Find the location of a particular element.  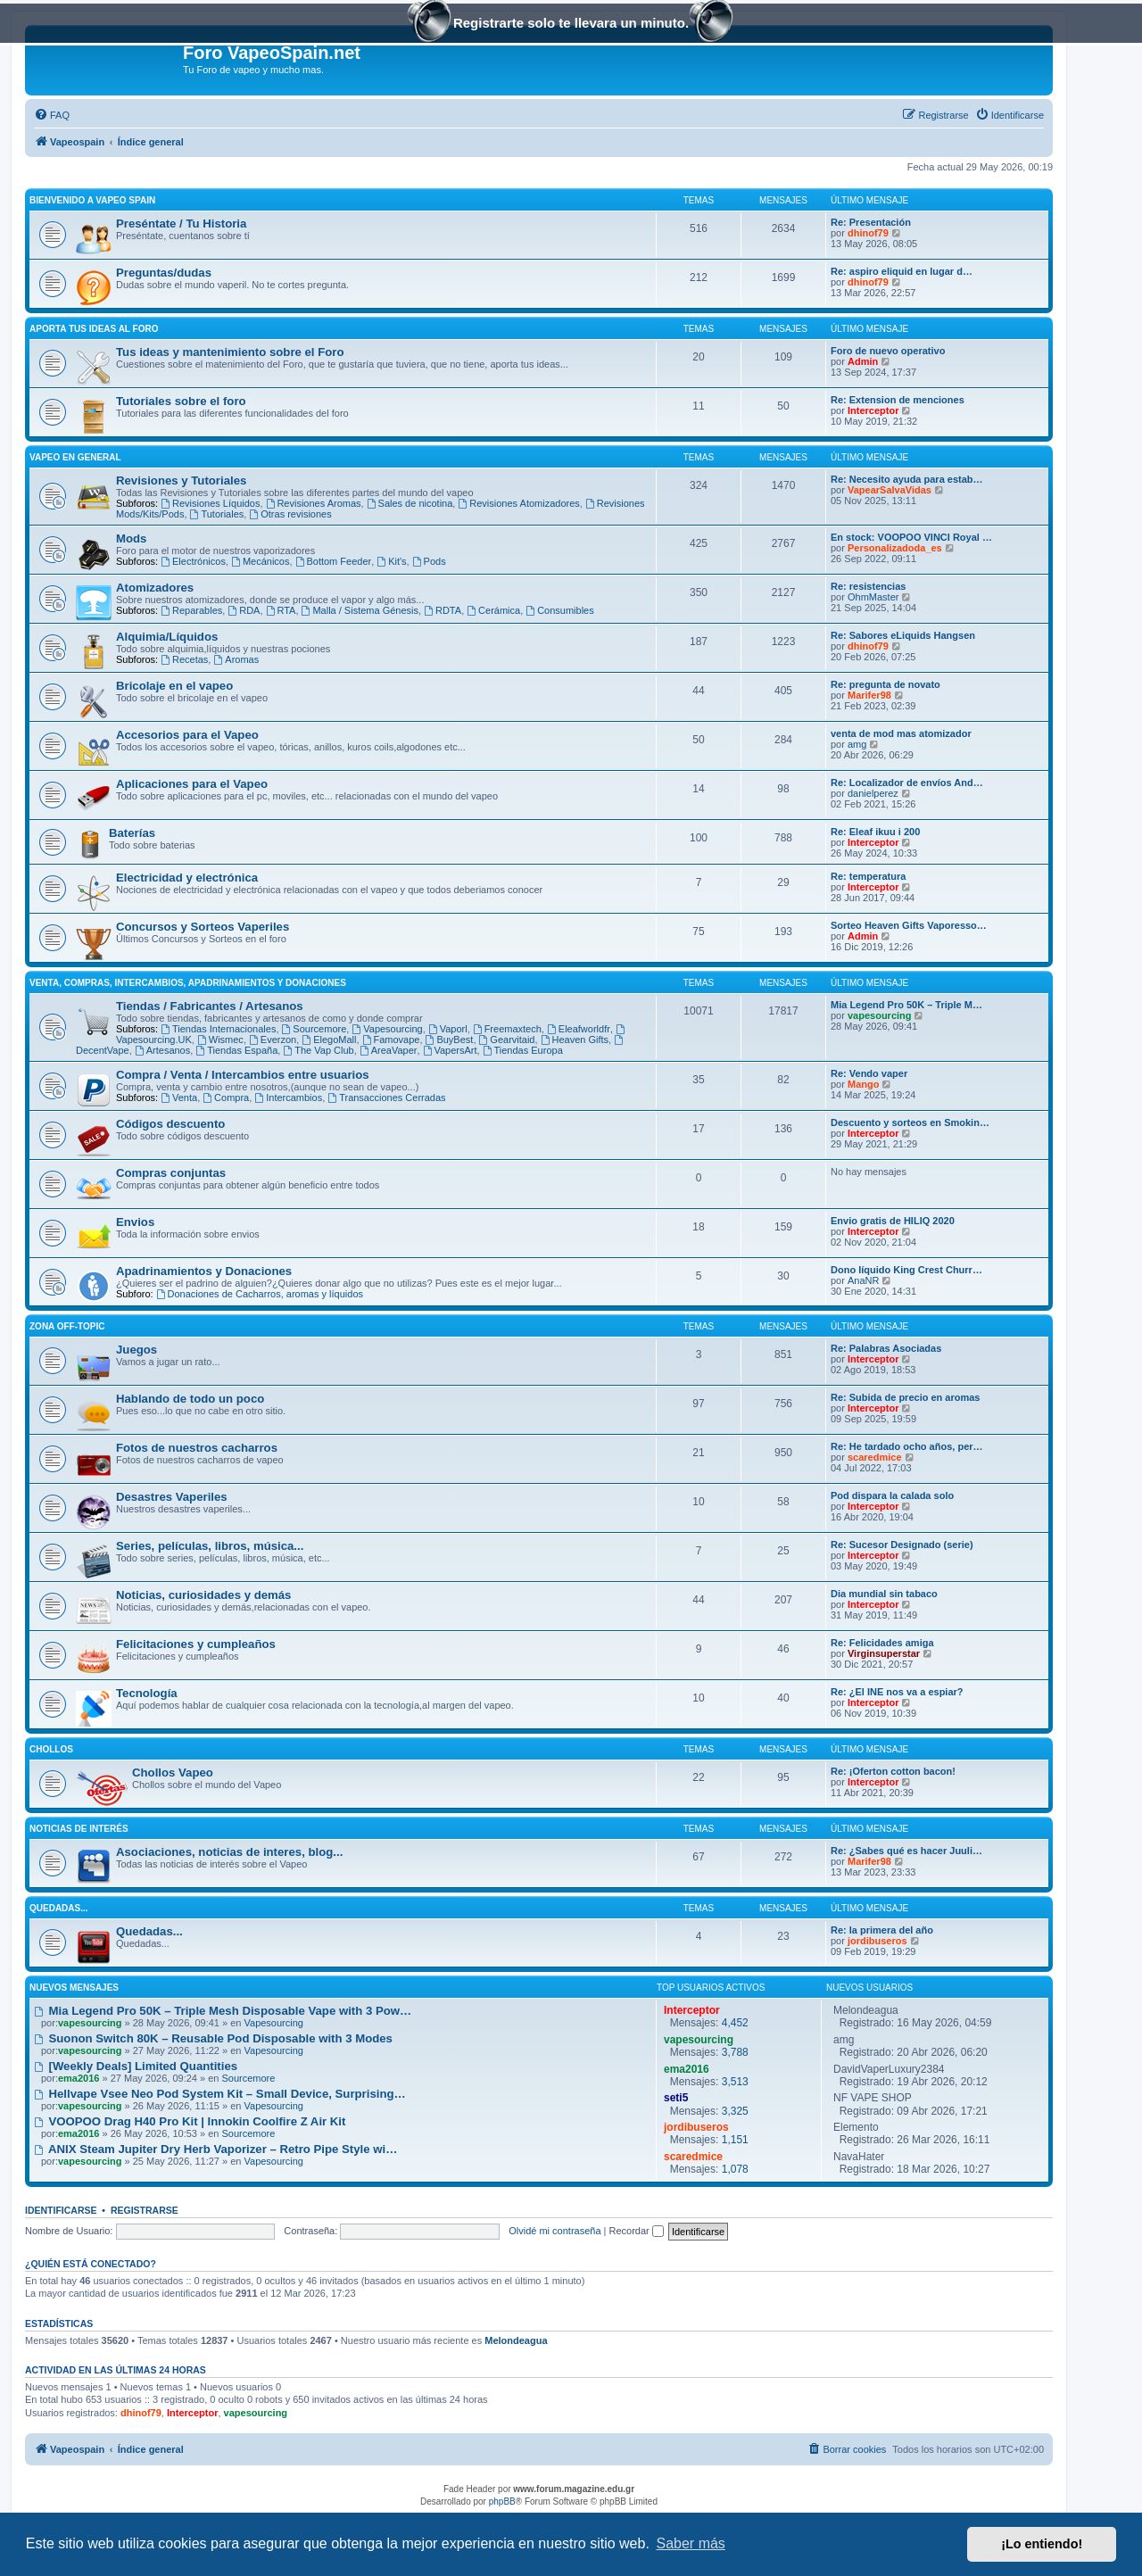

Series, películas, libros, música... is located at coordinates (209, 1546).